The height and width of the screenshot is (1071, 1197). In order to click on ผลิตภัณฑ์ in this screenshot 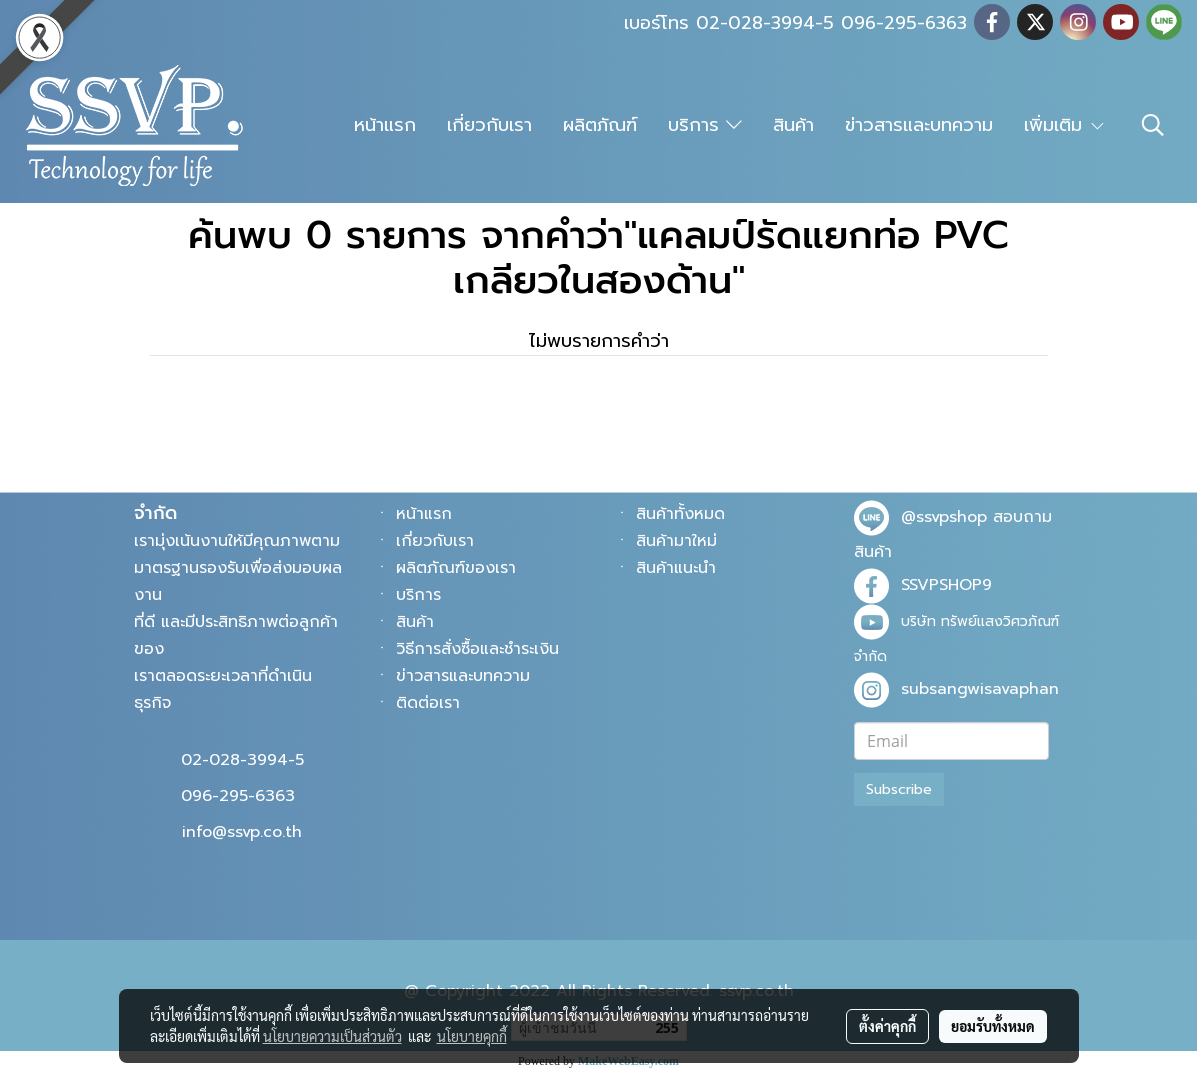, I will do `click(600, 125)`.